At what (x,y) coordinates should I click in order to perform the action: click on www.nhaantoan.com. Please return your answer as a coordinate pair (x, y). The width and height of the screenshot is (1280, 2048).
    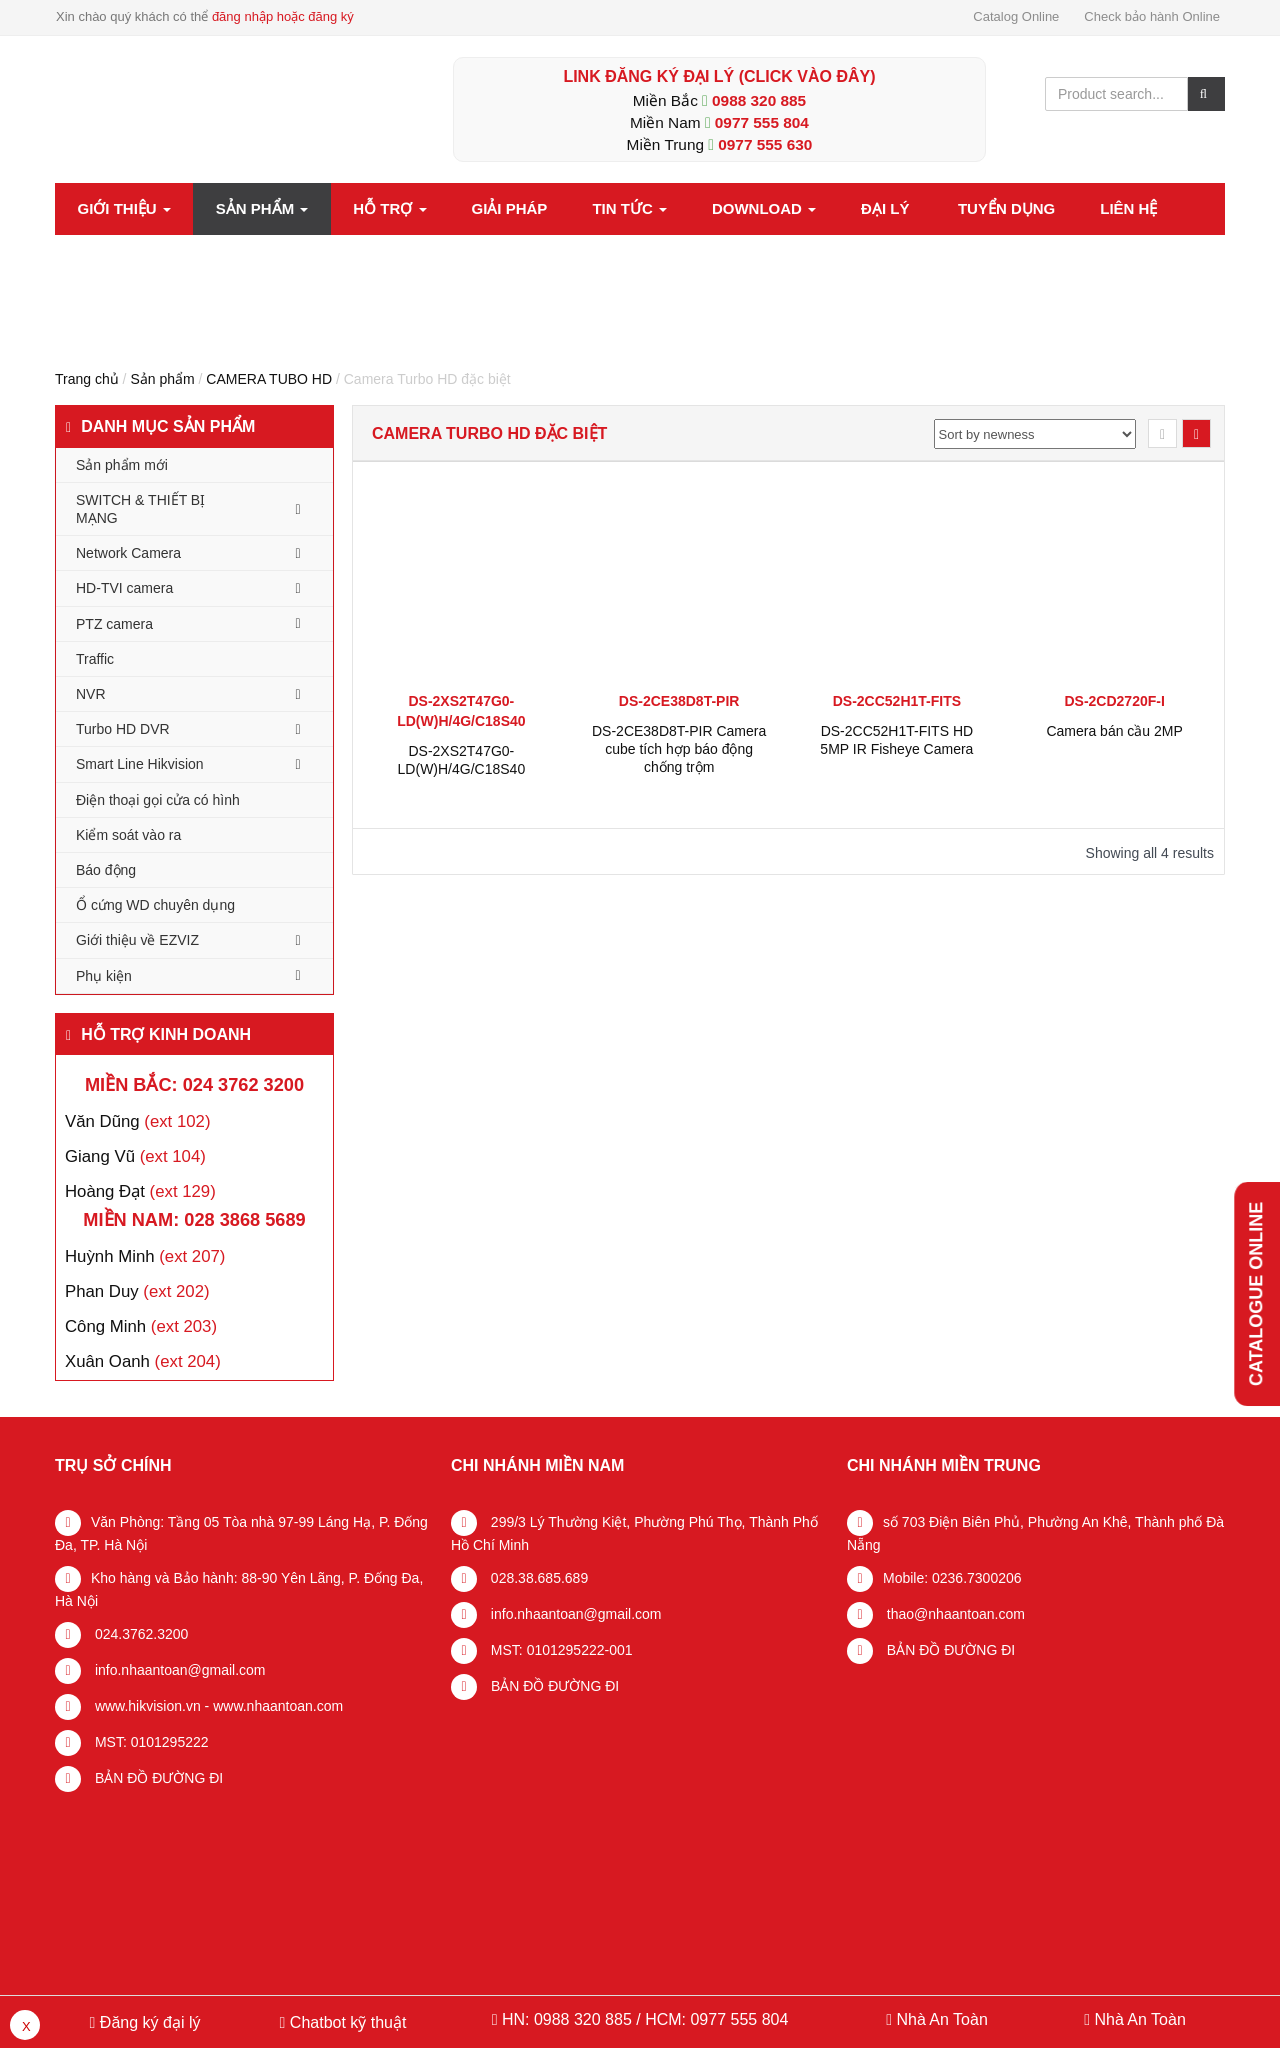
    Looking at the image, I should click on (278, 1706).